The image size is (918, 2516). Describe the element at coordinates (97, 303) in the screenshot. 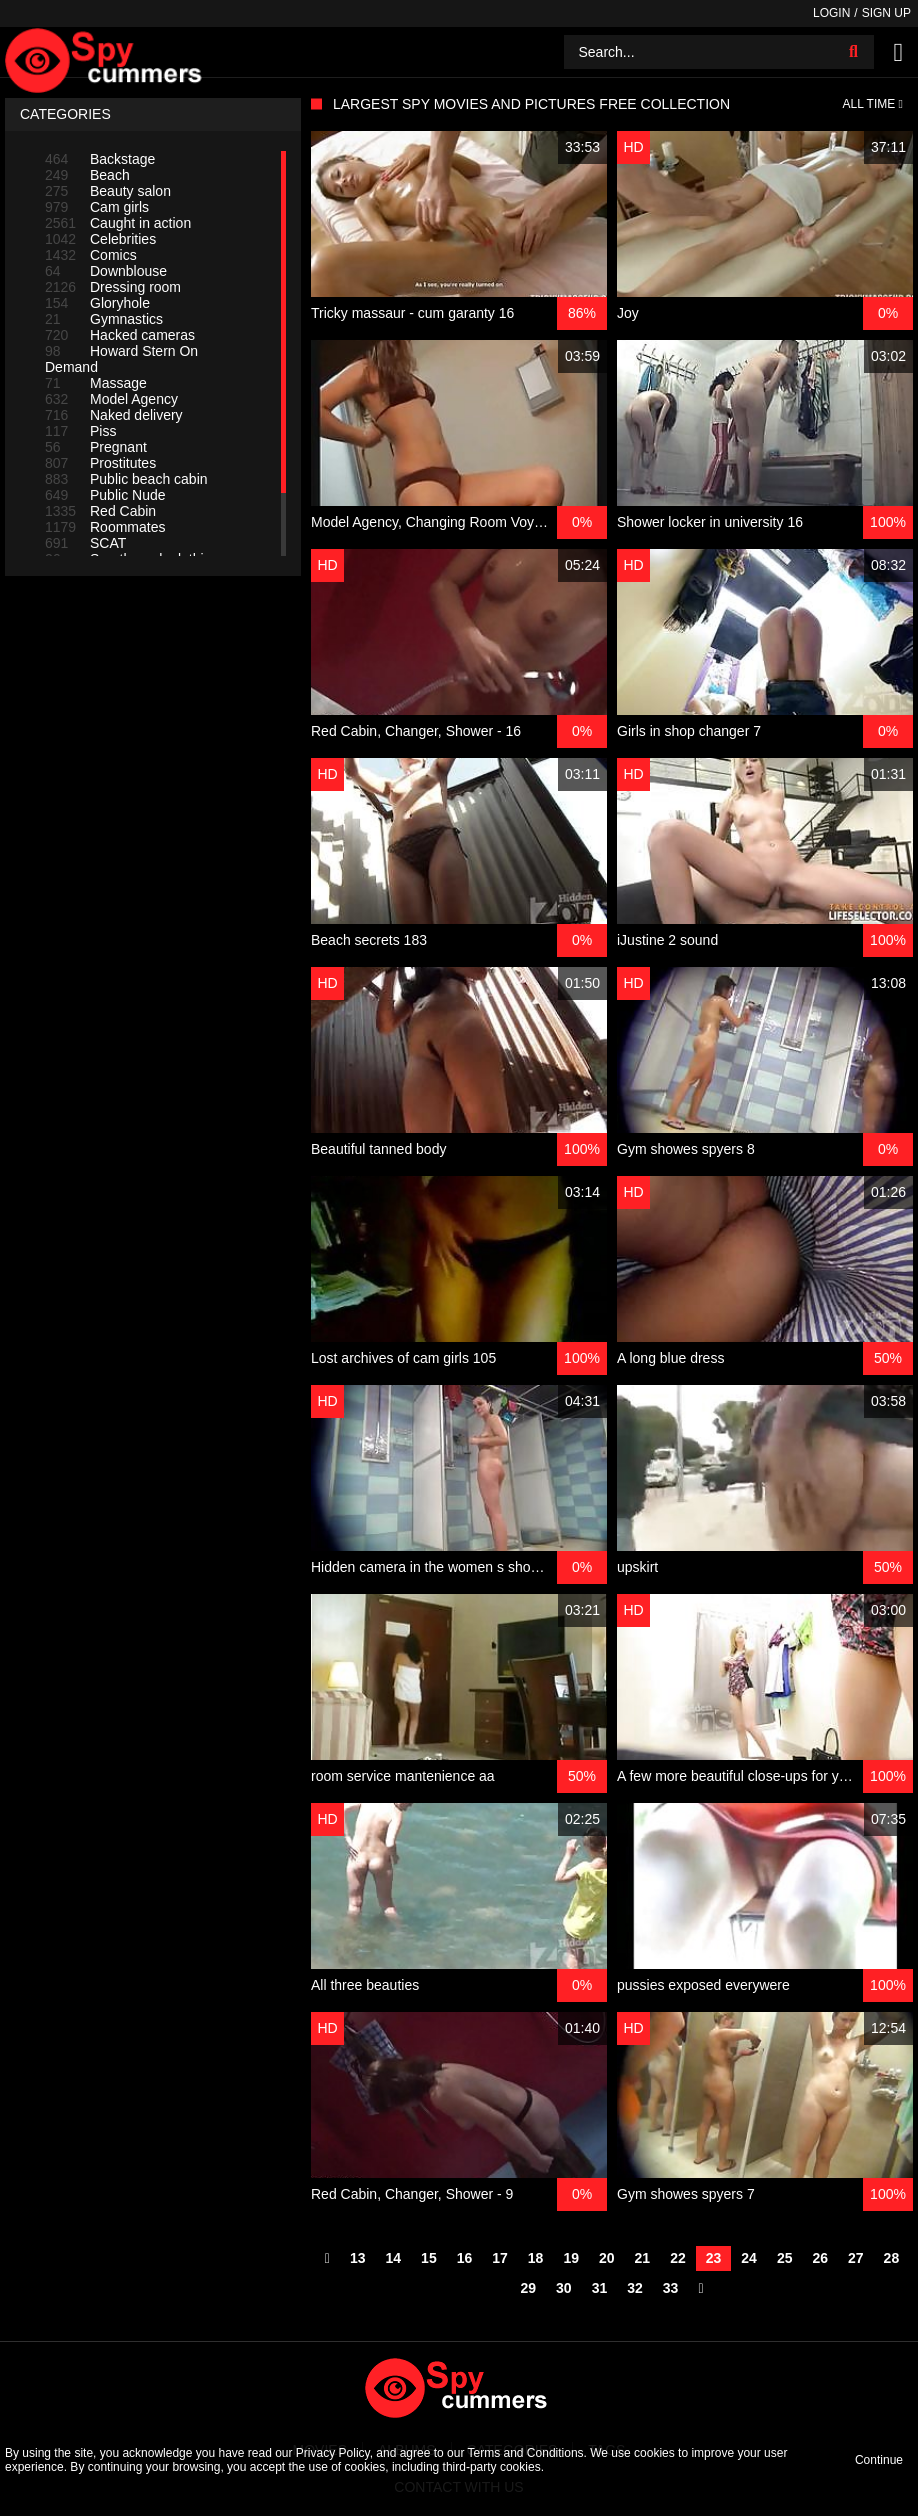

I see `Gloryhole` at that location.